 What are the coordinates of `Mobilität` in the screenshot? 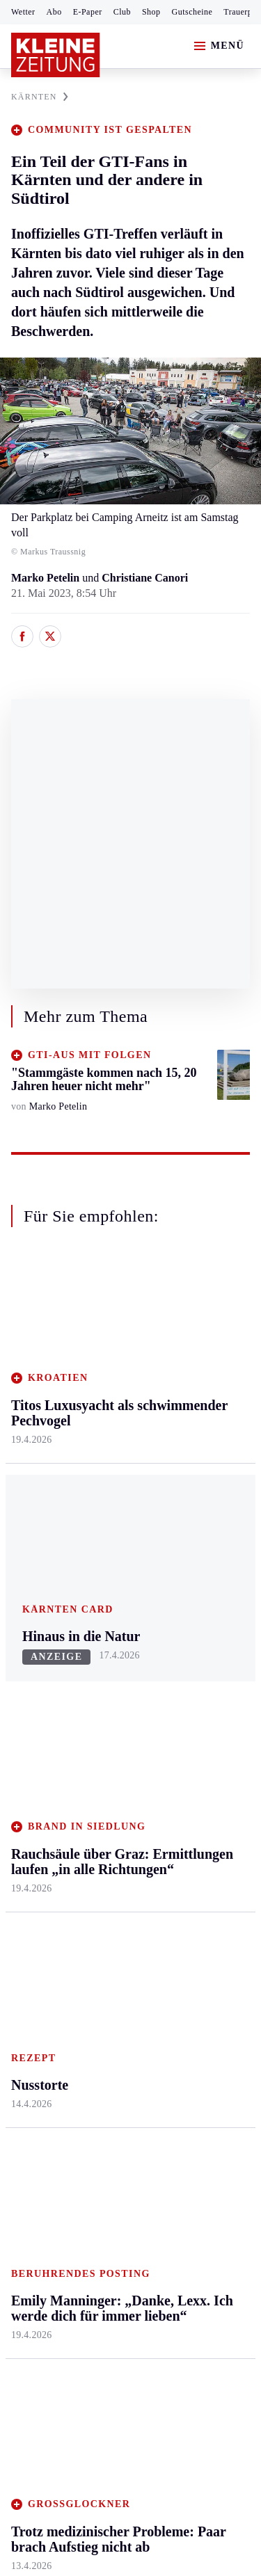 It's located at (191, 1381).